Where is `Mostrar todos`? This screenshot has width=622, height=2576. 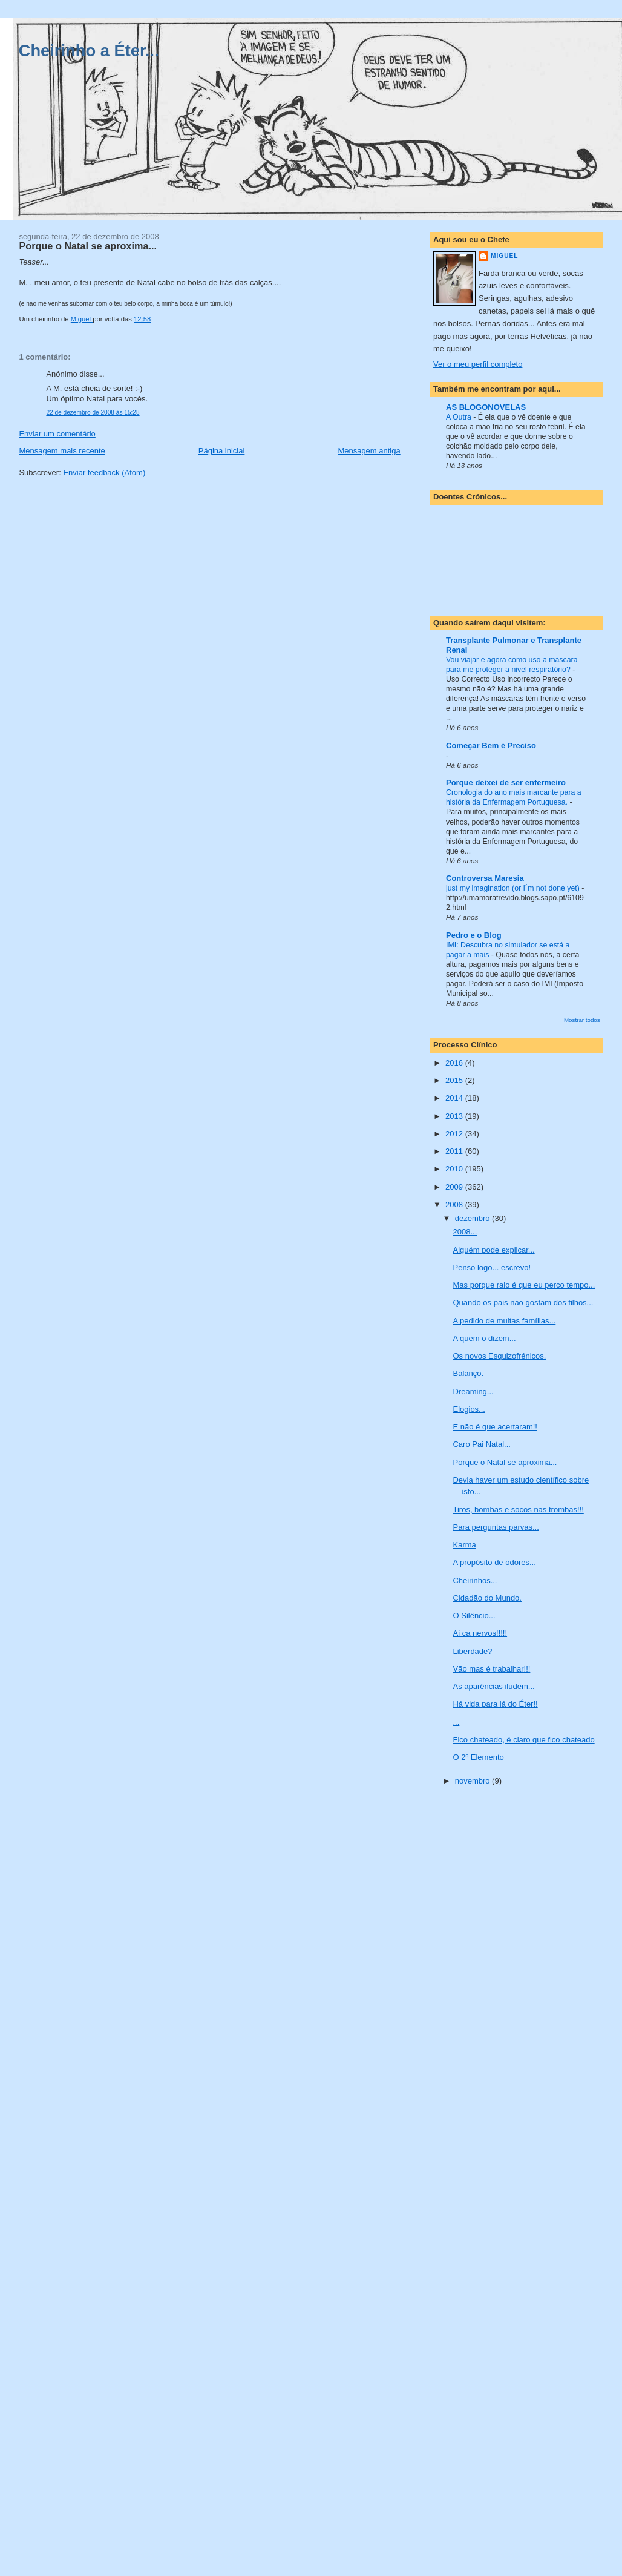 Mostrar todos is located at coordinates (582, 1019).